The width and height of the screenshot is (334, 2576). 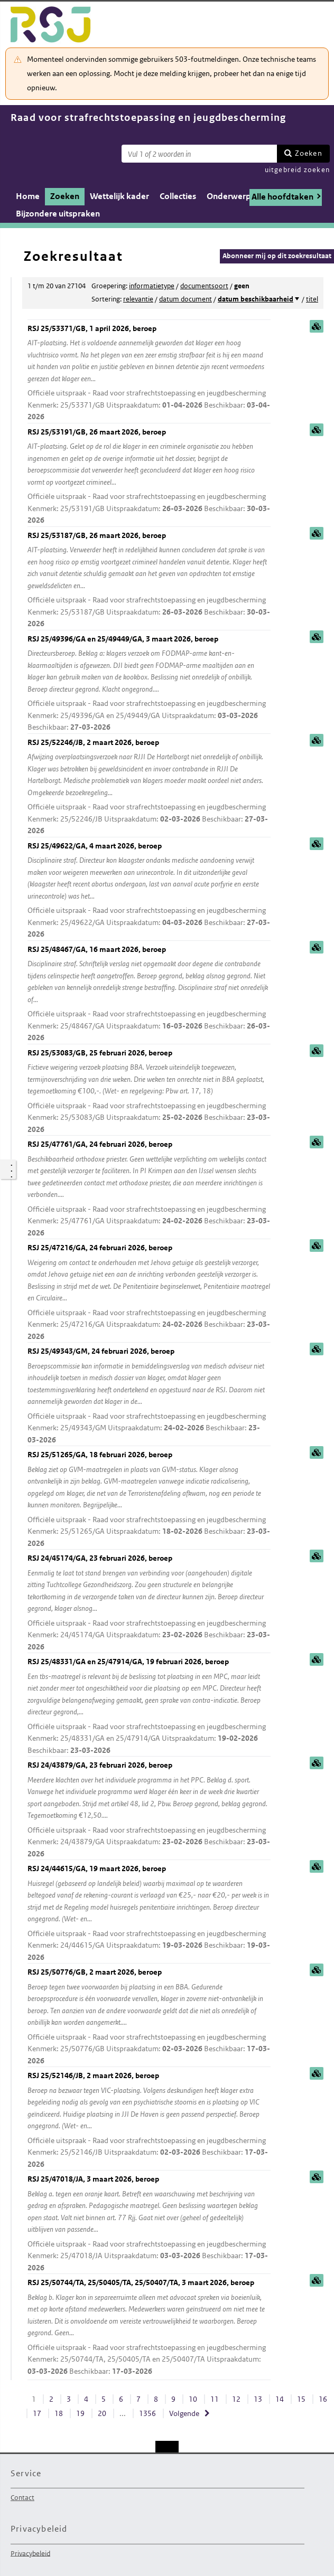 What do you see at coordinates (138, 299) in the screenshot?
I see `relevantie` at bounding box center [138, 299].